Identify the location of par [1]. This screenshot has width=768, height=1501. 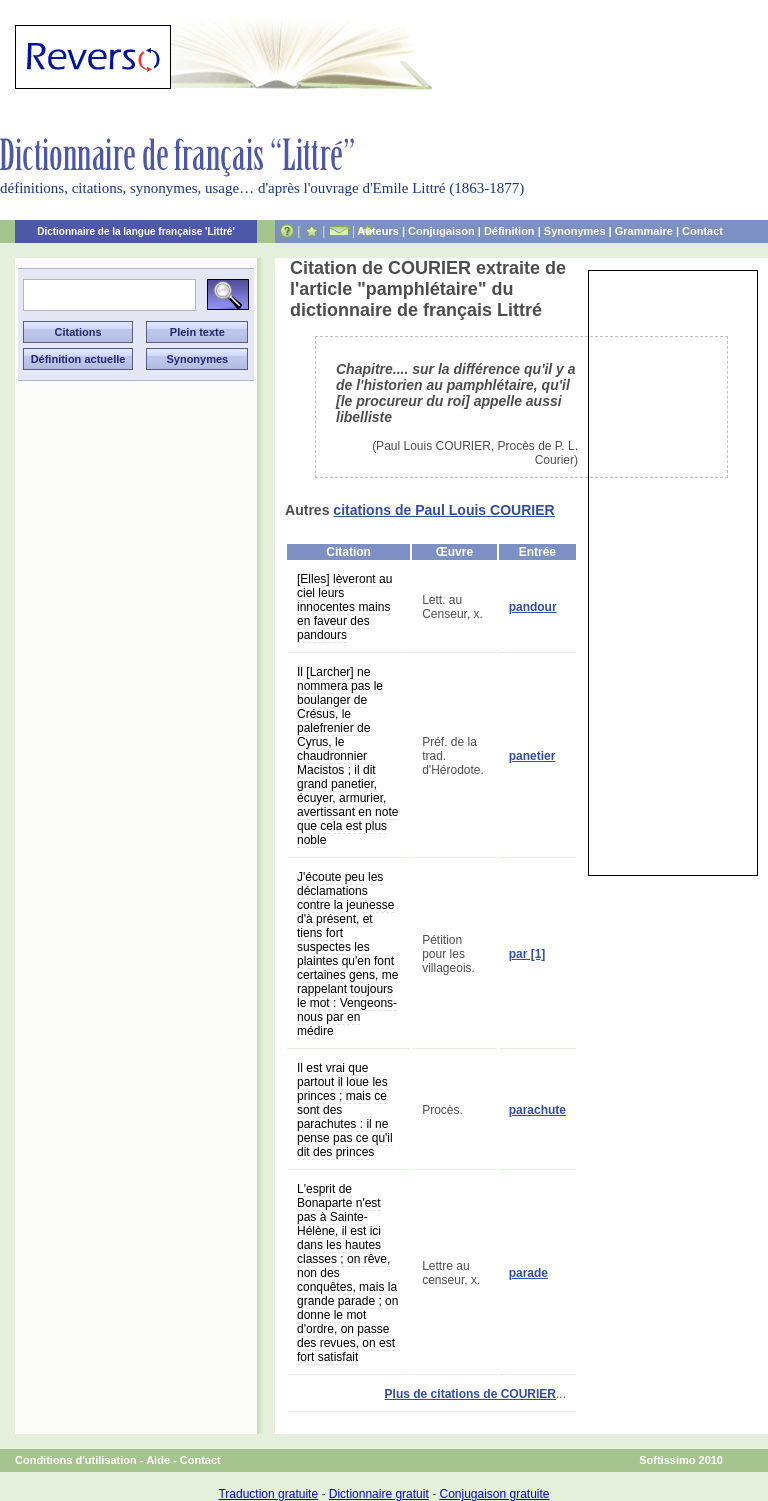
(527, 954).